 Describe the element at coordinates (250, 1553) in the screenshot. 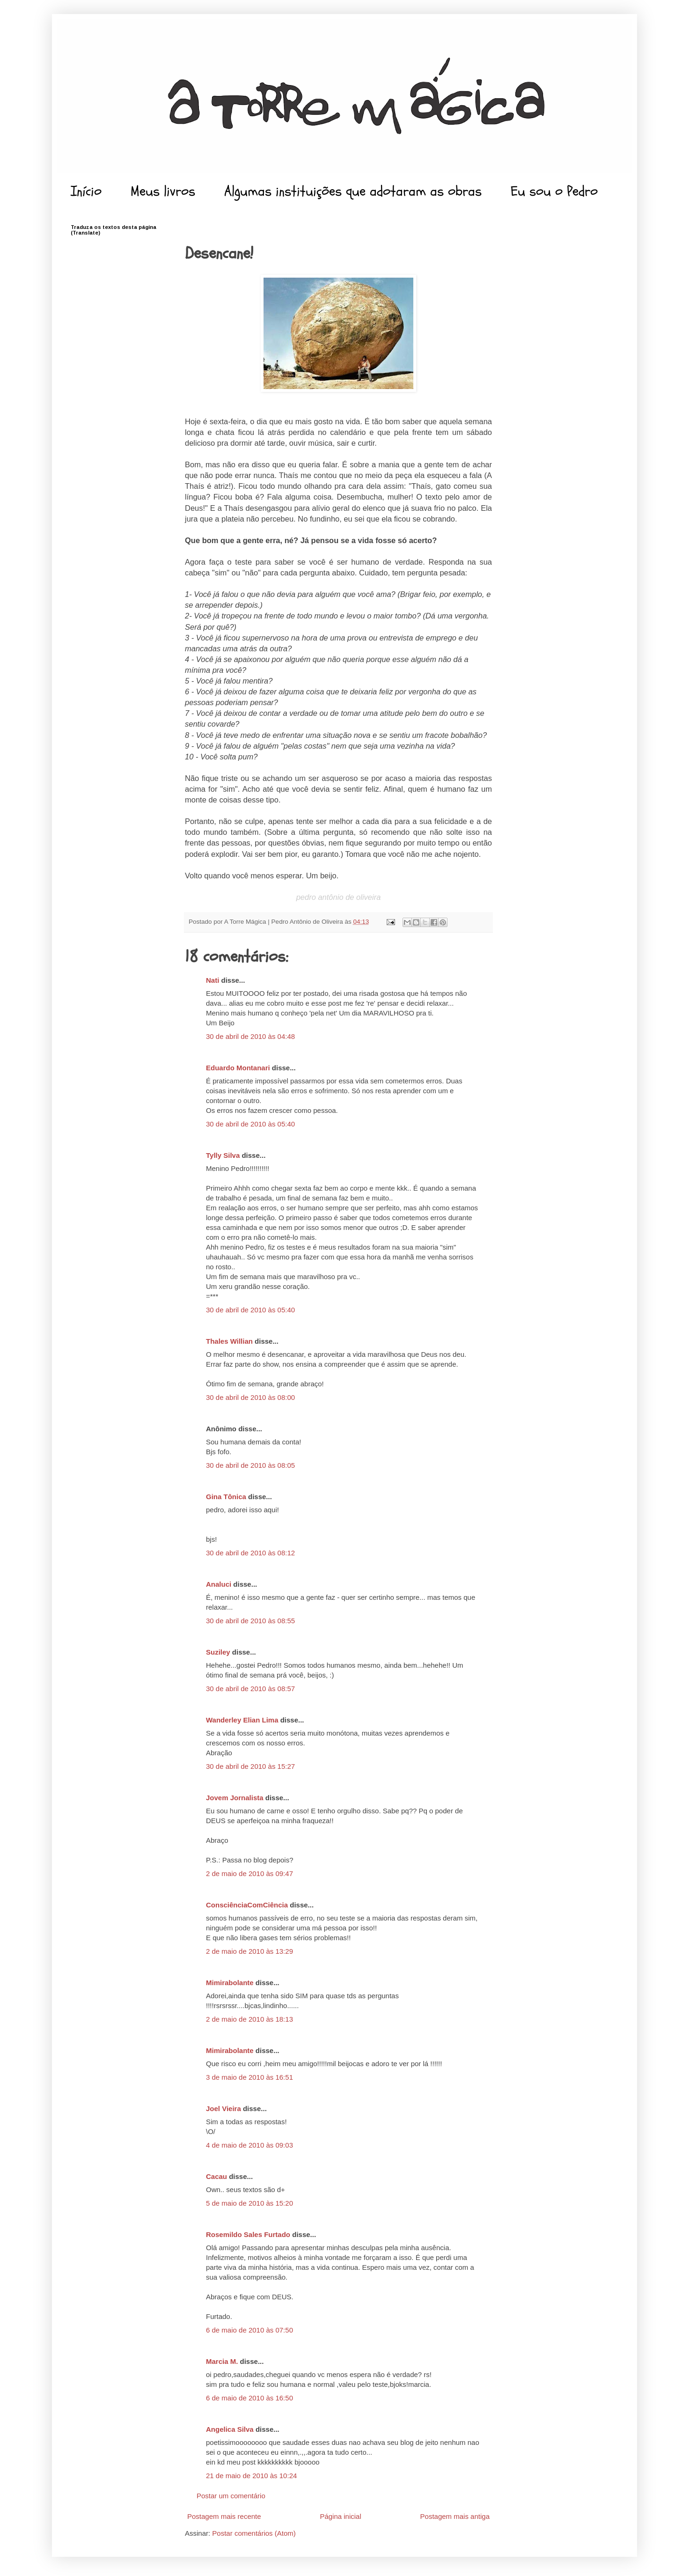

I see `30 de abril de 2010 às 08:12` at that location.